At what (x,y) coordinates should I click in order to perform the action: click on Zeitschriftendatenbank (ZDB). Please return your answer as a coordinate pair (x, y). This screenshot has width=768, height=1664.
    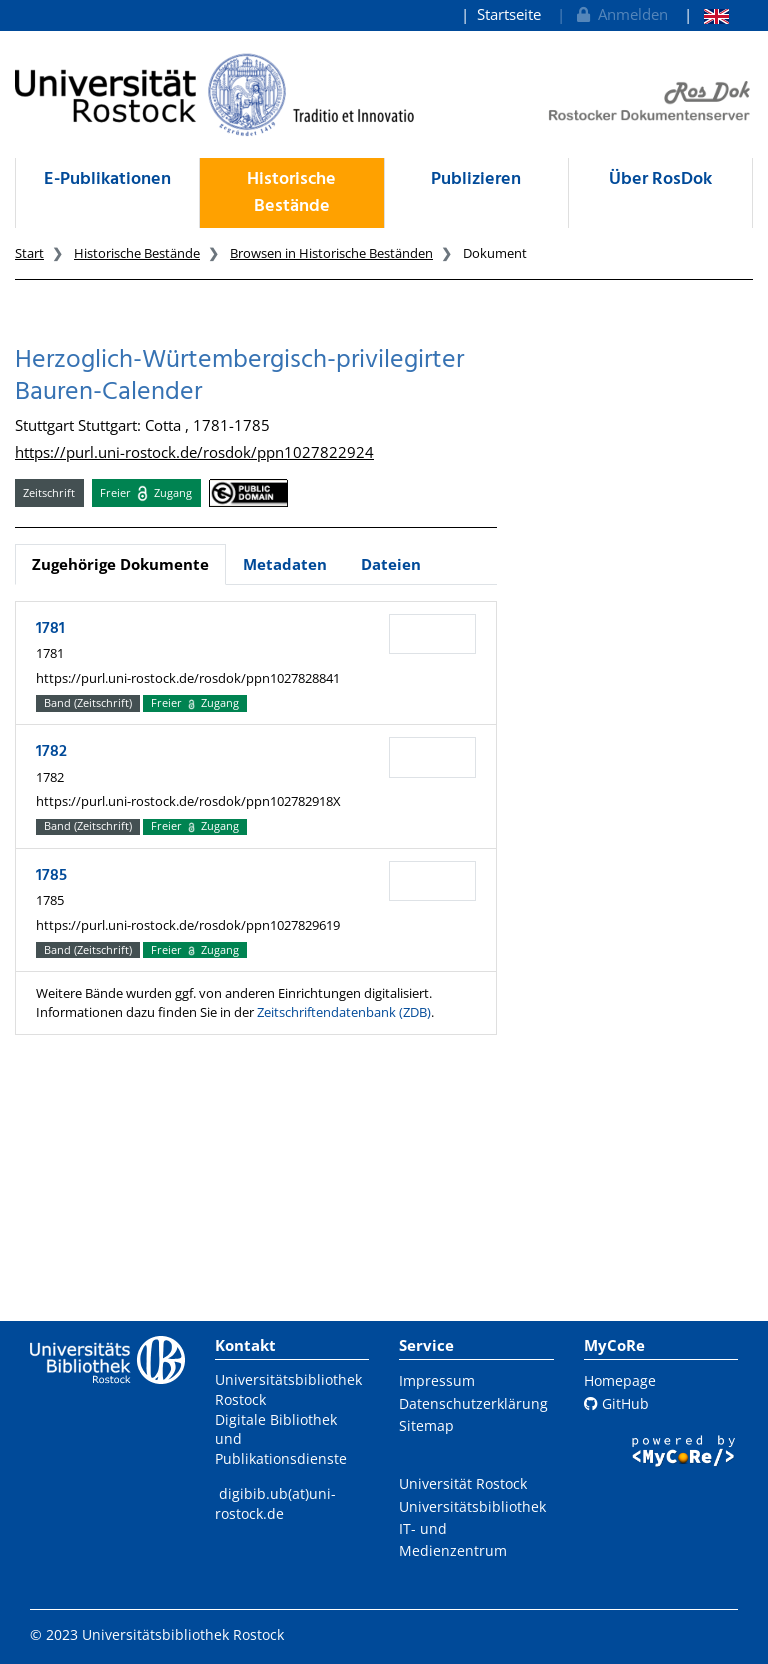
    Looking at the image, I should click on (344, 1012).